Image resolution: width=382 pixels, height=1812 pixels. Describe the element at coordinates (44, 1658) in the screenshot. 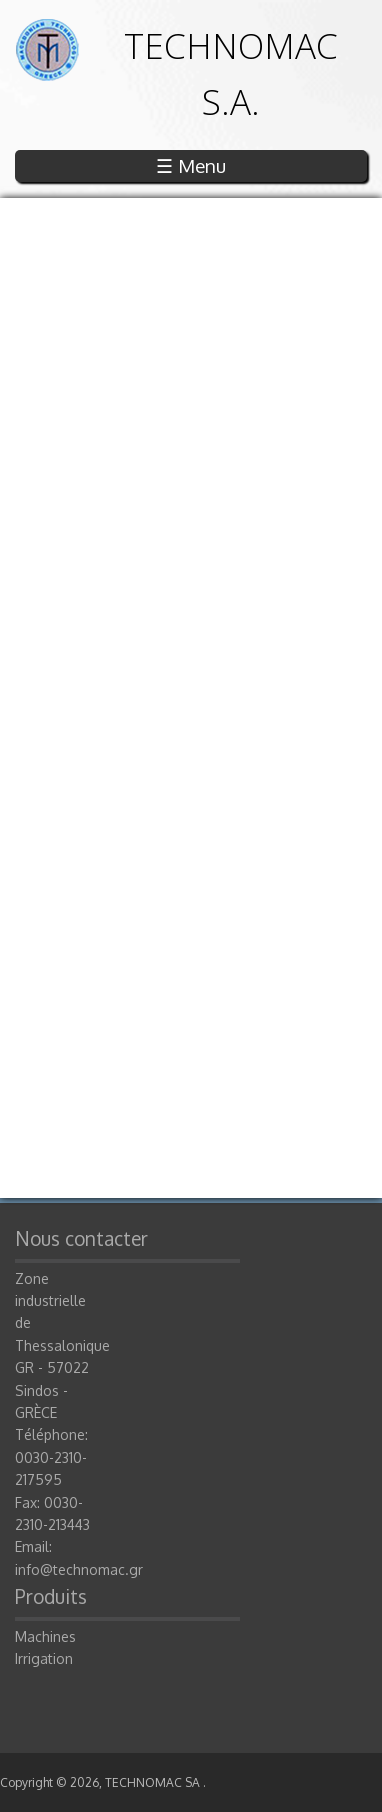

I see `Irrigation` at that location.